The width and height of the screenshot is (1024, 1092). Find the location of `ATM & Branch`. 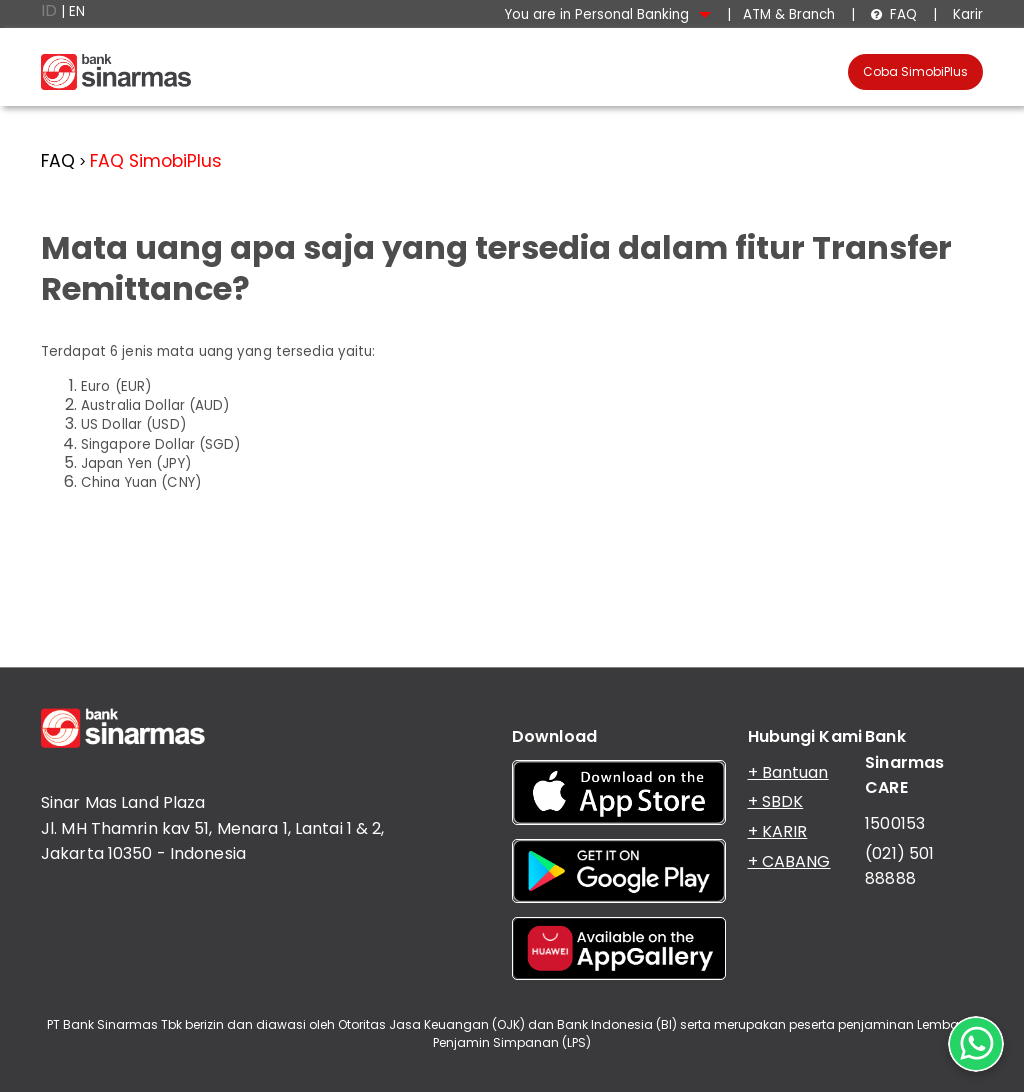

ATM & Branch is located at coordinates (789, 14).